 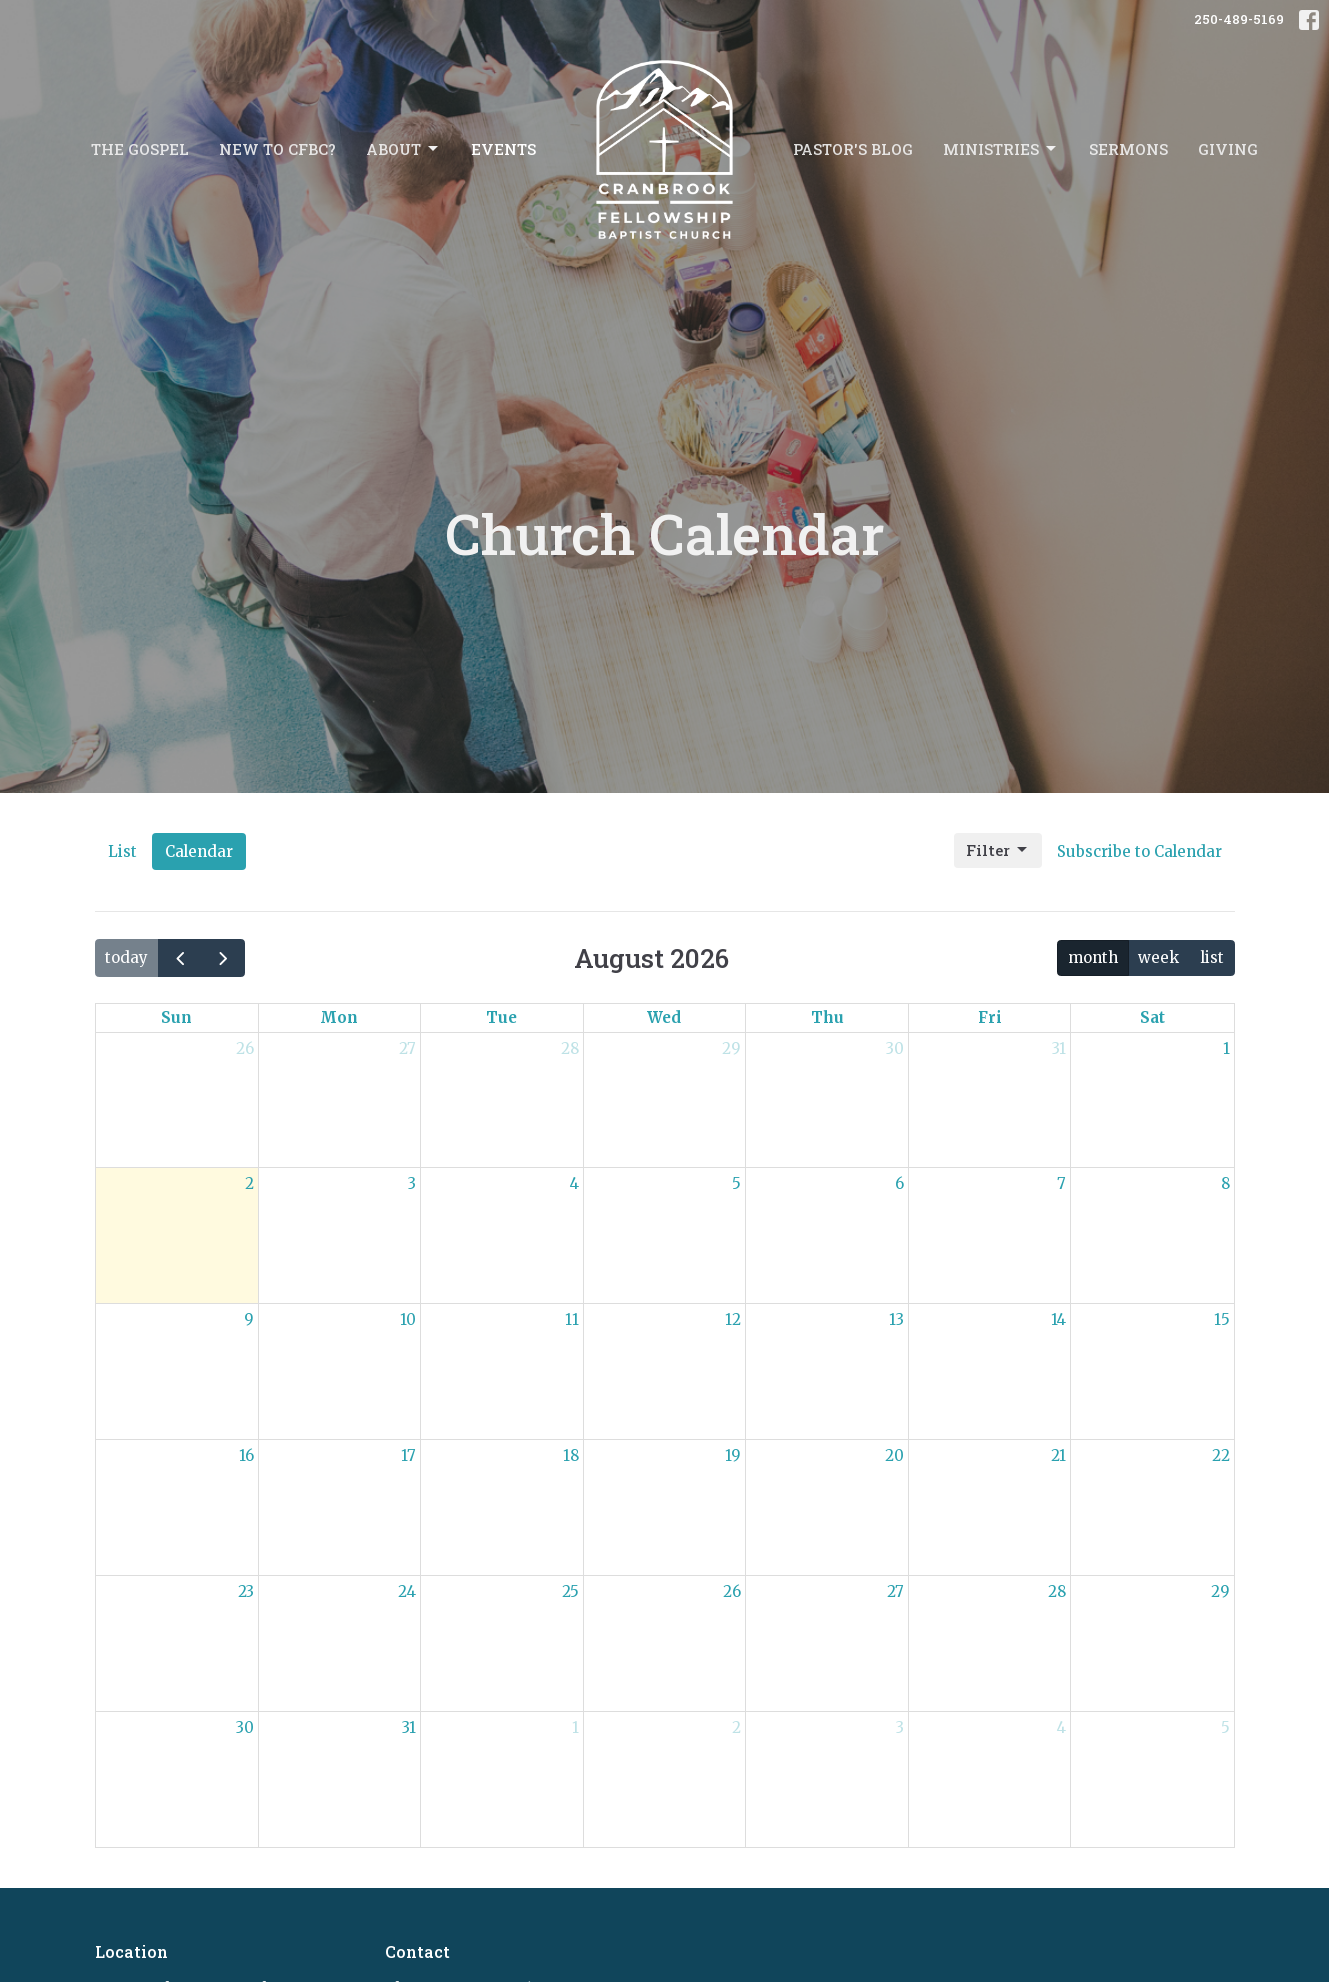 What do you see at coordinates (1128, 149) in the screenshot?
I see `Sermons` at bounding box center [1128, 149].